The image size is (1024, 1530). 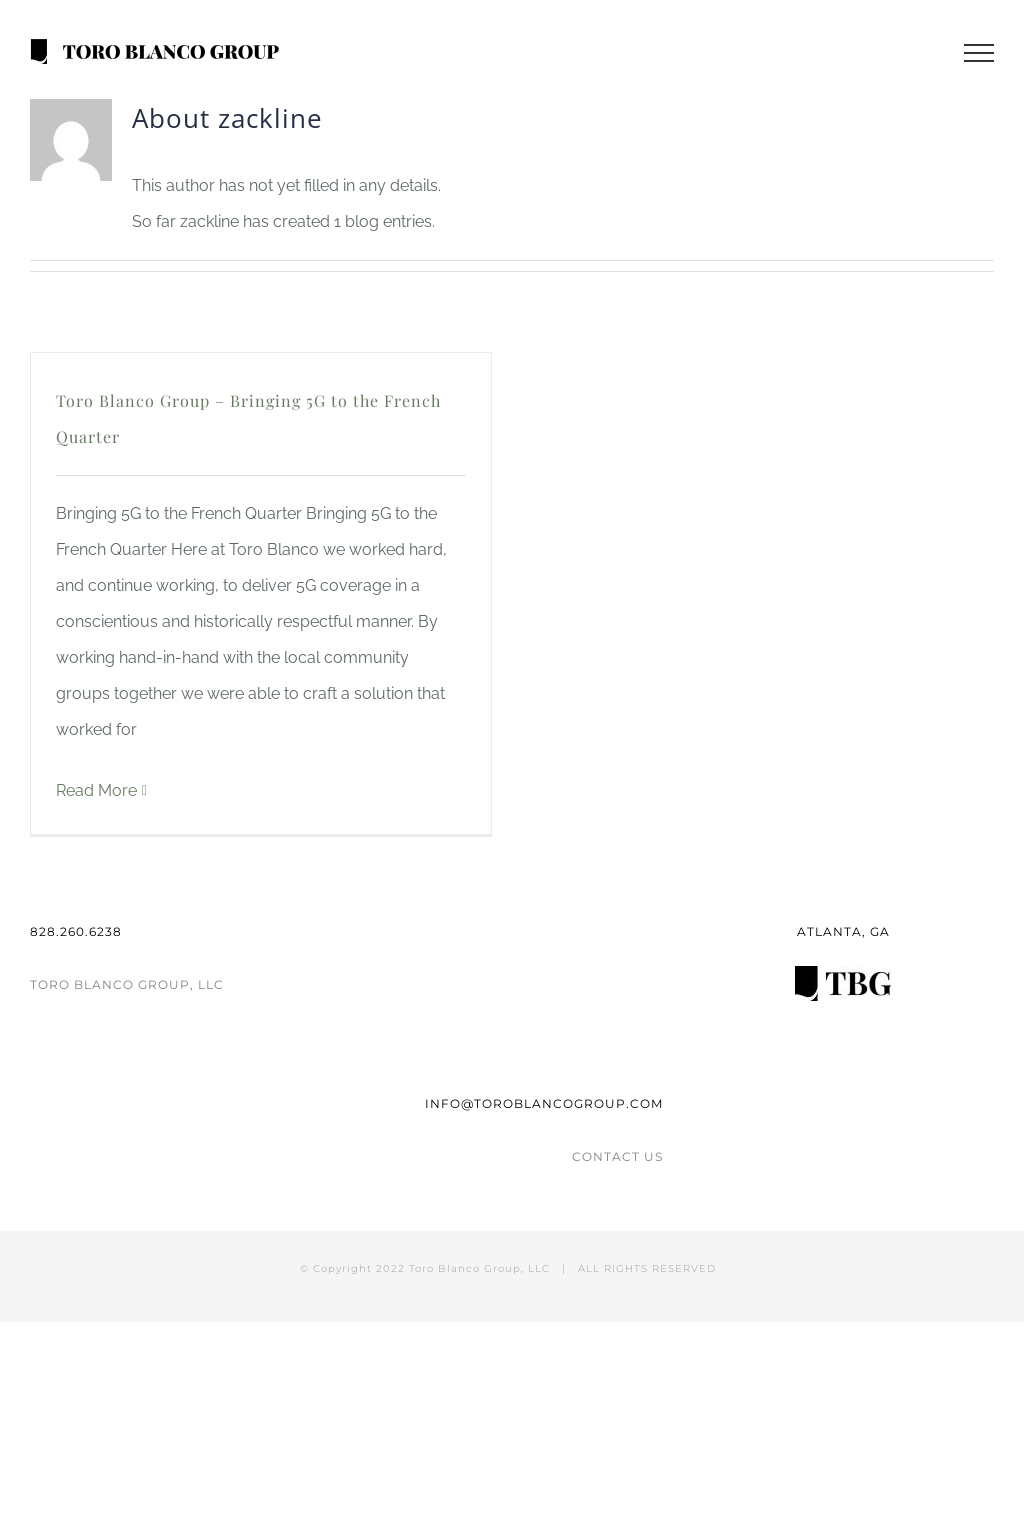 I want to click on Read More [More on Toro Blanco Group – Bringing 5G to the French Quarter], so click(x=96, y=790).